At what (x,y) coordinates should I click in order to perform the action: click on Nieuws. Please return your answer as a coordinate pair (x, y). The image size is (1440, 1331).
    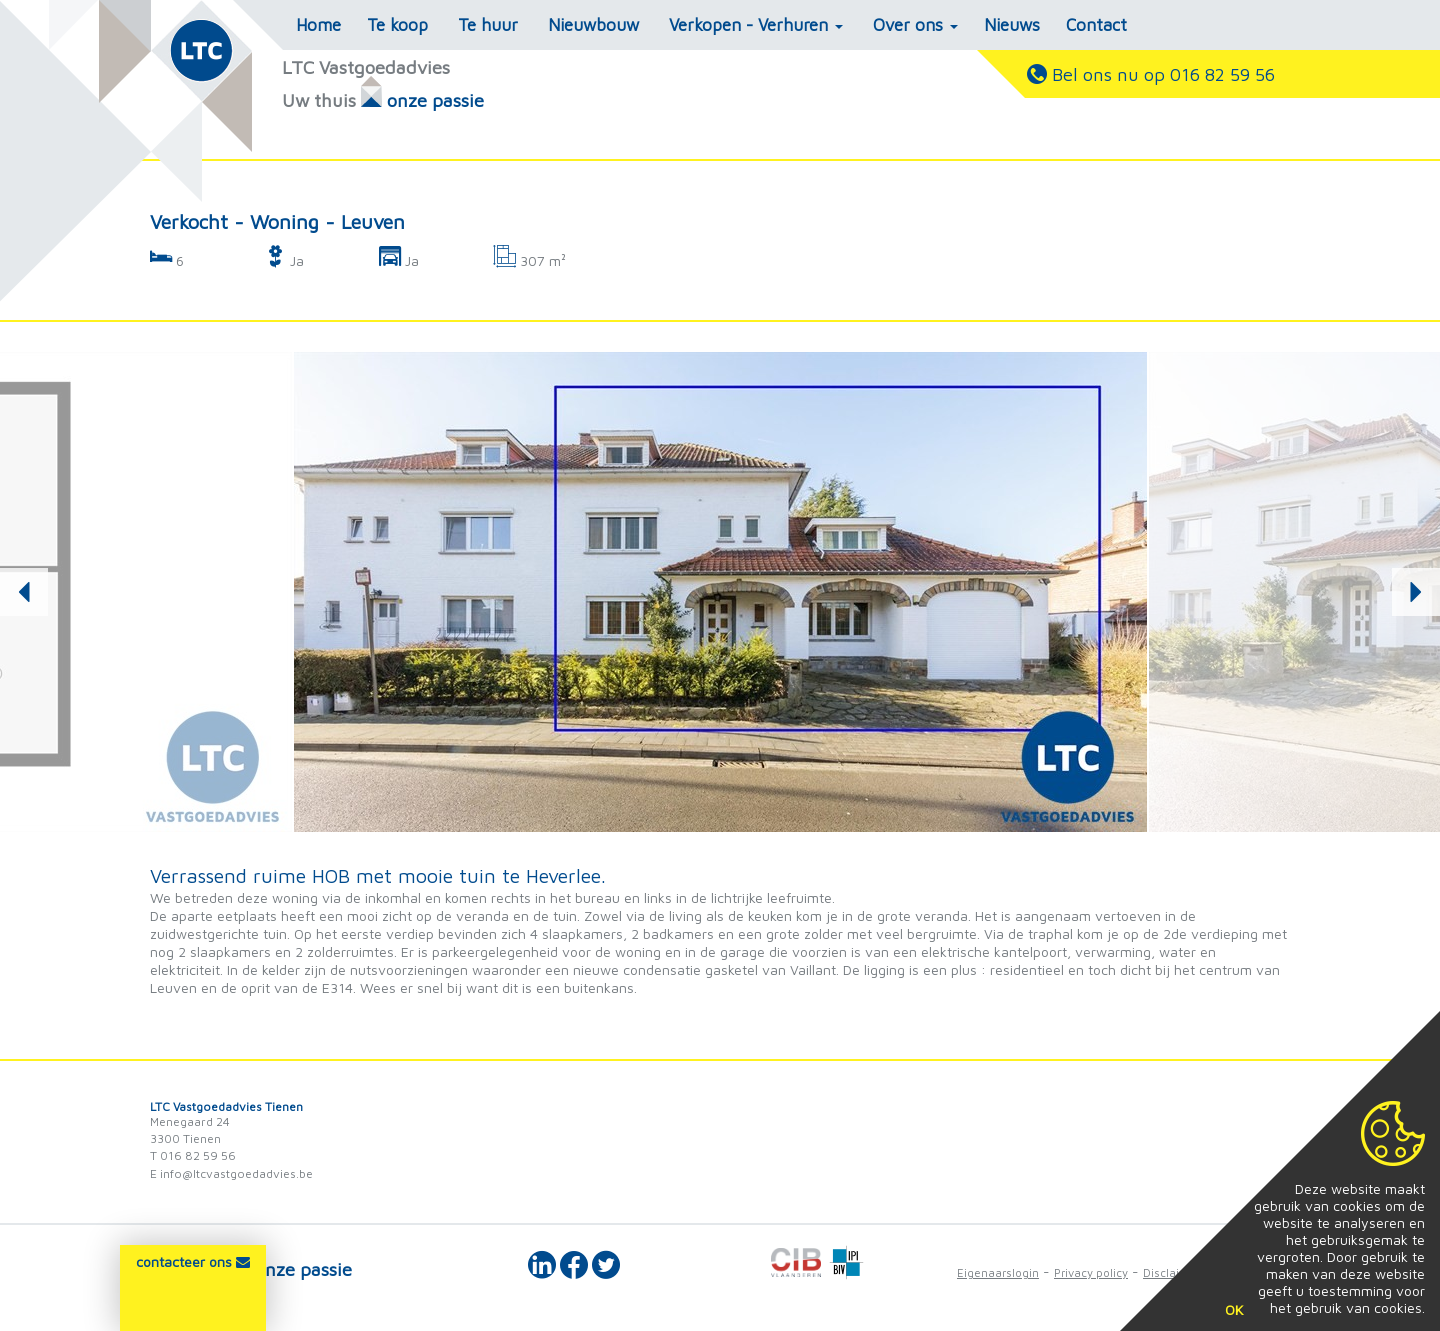
    Looking at the image, I should click on (1012, 25).